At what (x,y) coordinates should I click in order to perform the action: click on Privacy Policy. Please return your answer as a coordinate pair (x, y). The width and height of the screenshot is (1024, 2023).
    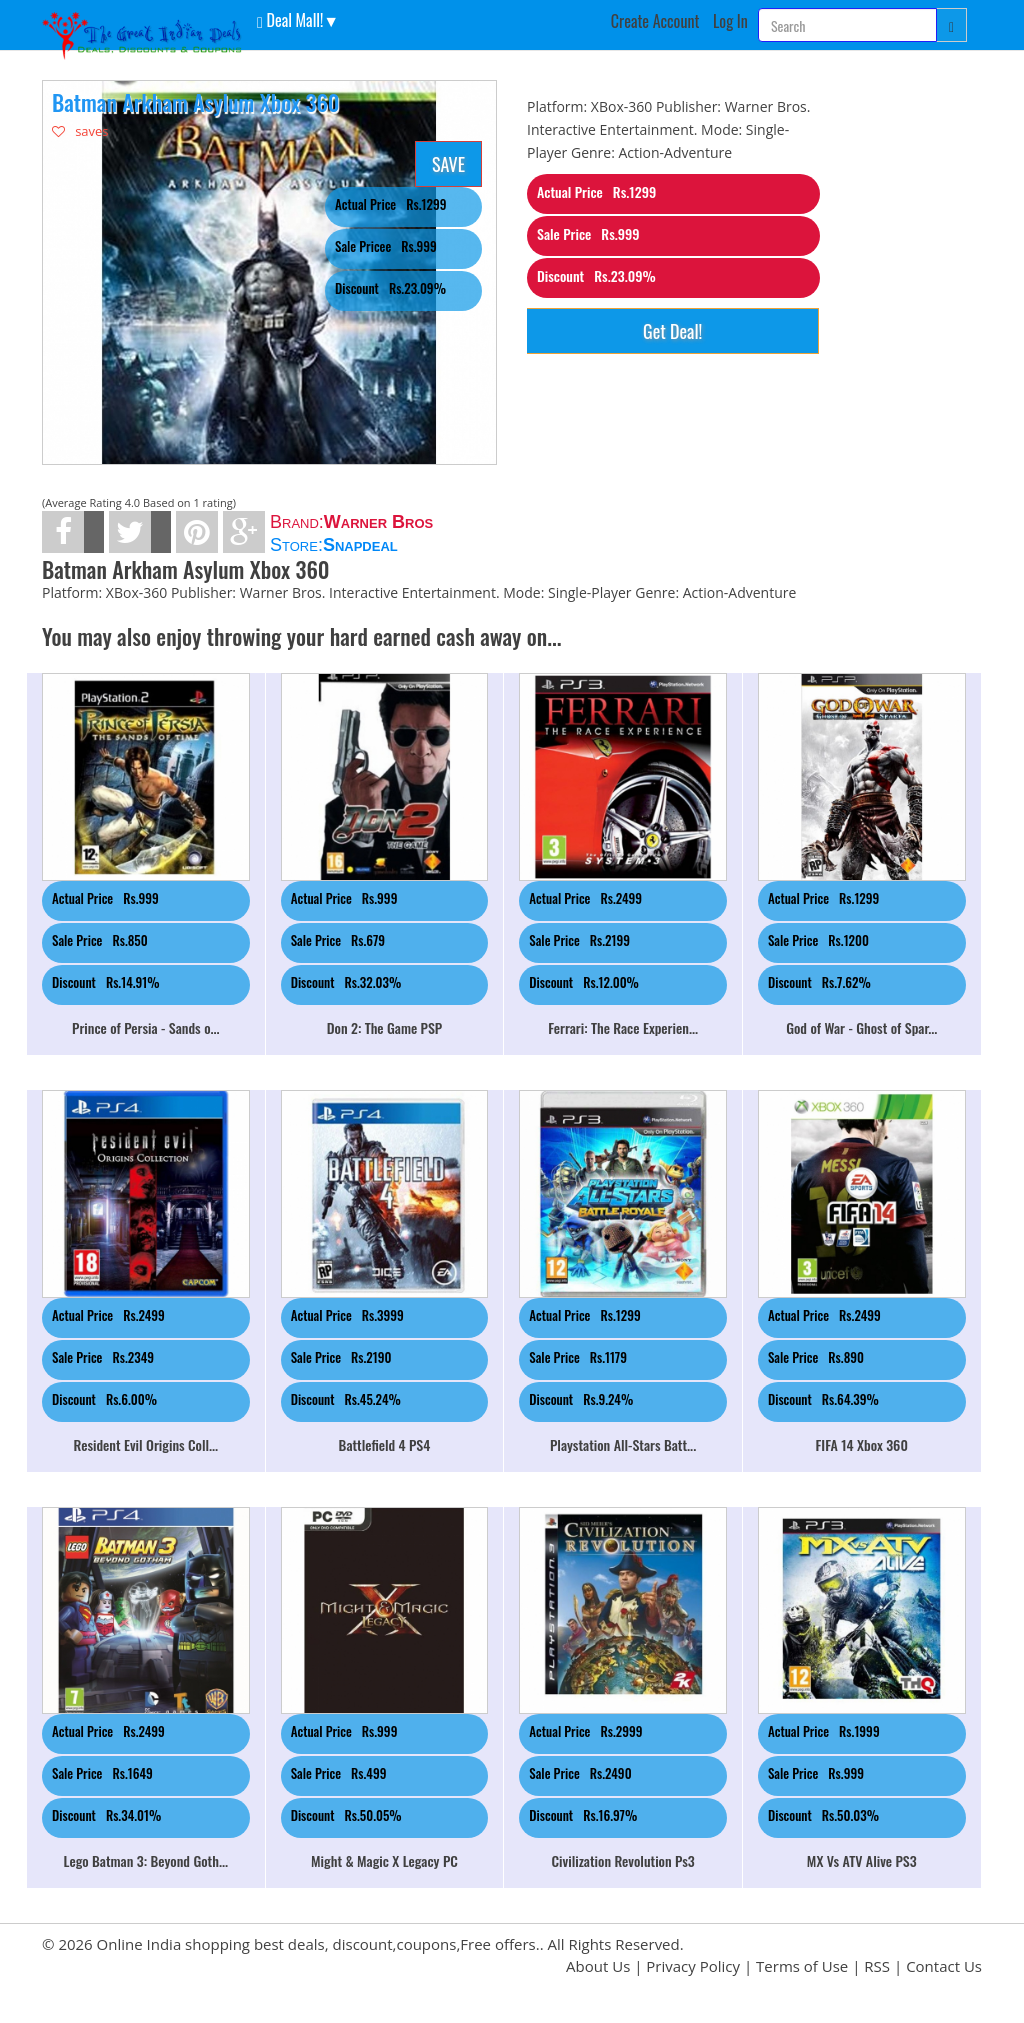
    Looking at the image, I should click on (693, 1966).